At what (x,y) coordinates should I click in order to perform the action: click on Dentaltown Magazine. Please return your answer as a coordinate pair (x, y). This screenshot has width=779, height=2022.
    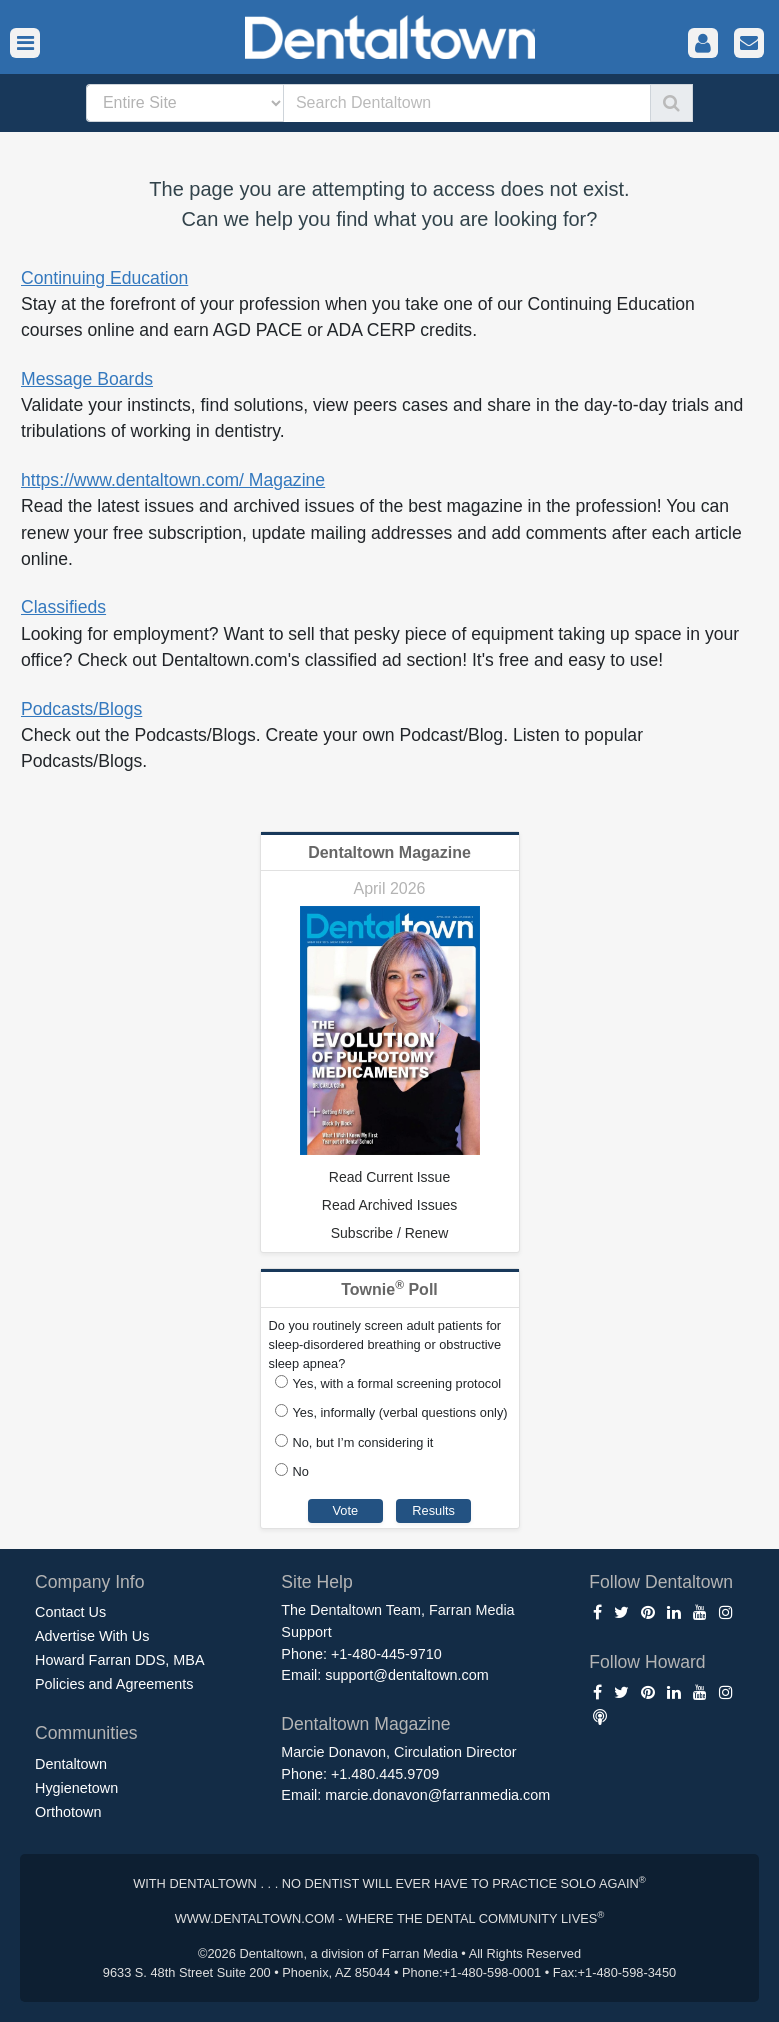
    Looking at the image, I should click on (389, 852).